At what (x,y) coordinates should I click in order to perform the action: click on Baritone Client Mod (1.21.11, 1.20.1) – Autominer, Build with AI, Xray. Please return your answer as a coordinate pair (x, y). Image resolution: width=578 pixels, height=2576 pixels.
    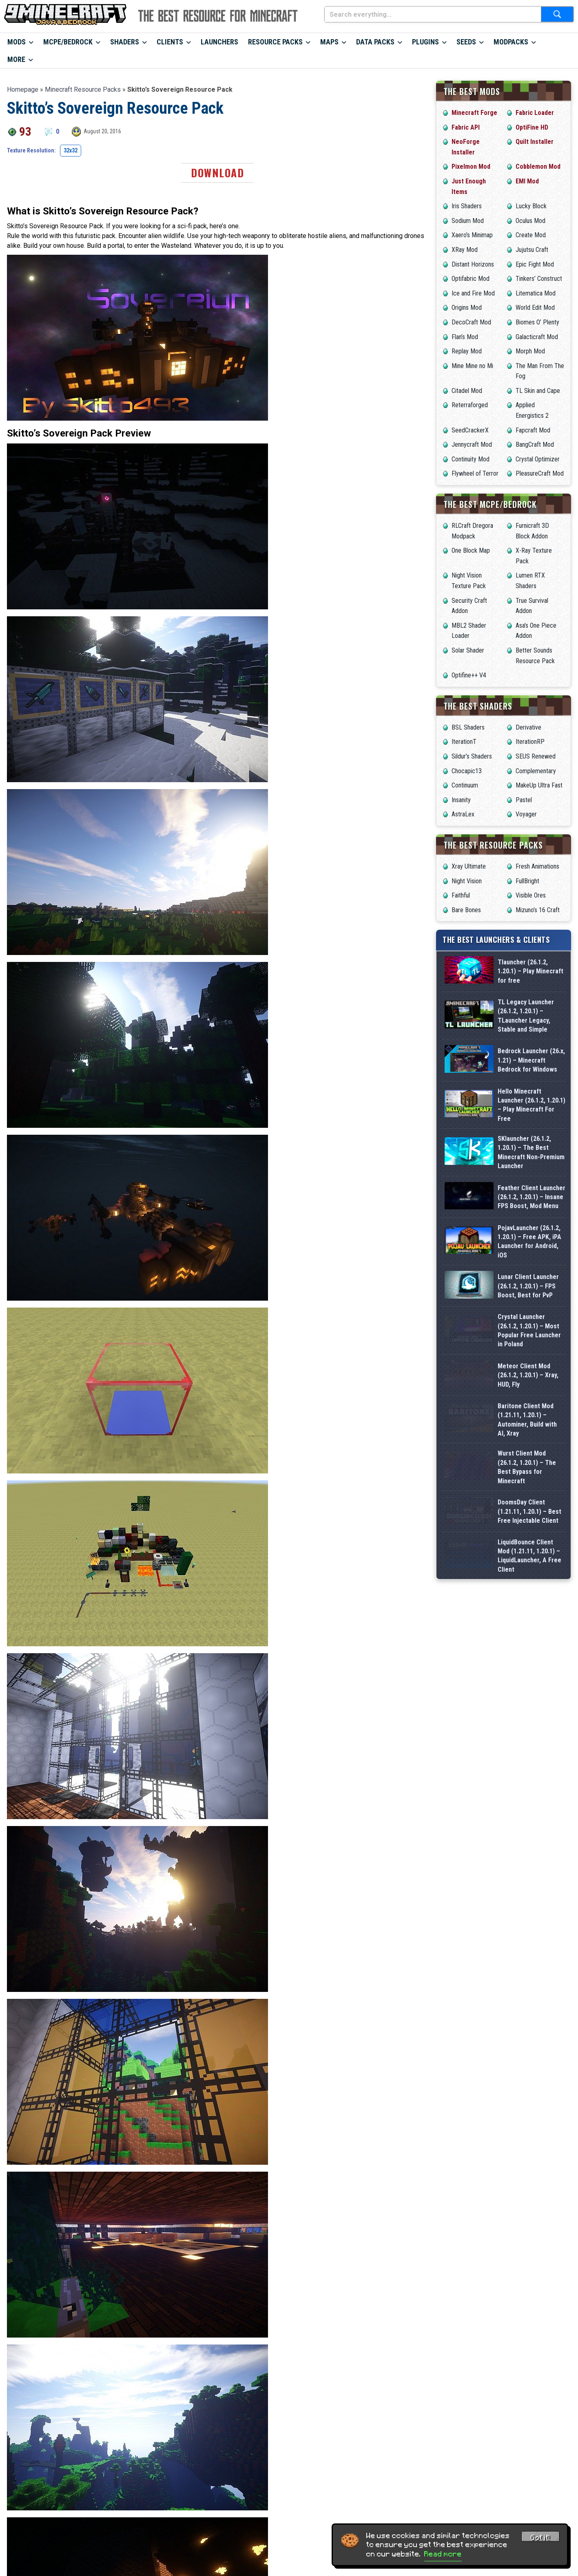
    Looking at the image, I should click on (527, 1612).